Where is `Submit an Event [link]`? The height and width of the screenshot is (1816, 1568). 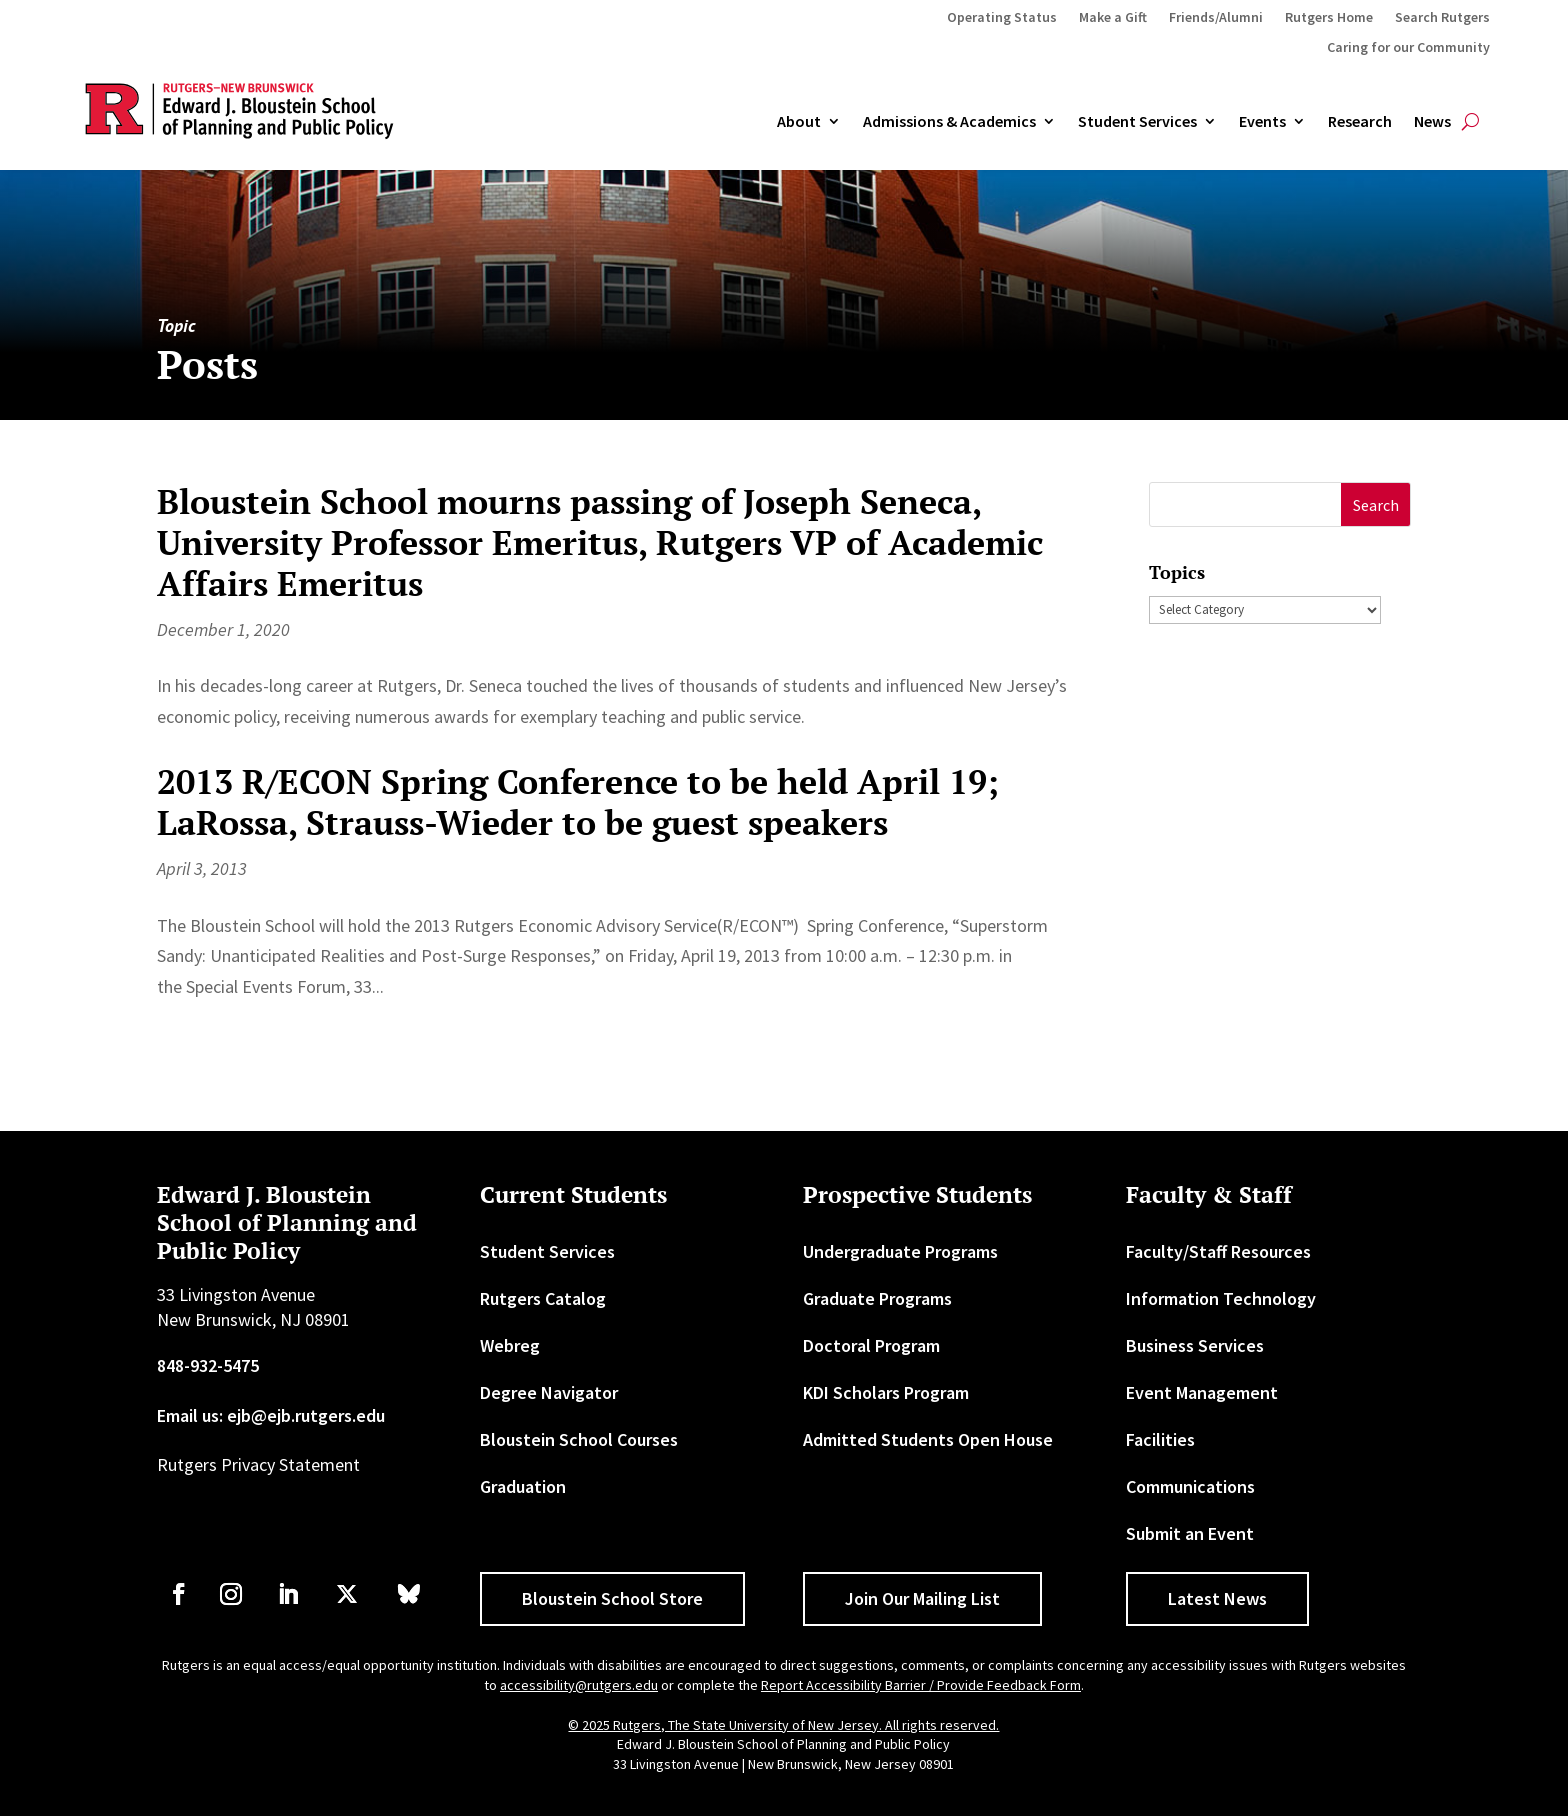
Submit an Event [link] is located at coordinates (1190, 1533).